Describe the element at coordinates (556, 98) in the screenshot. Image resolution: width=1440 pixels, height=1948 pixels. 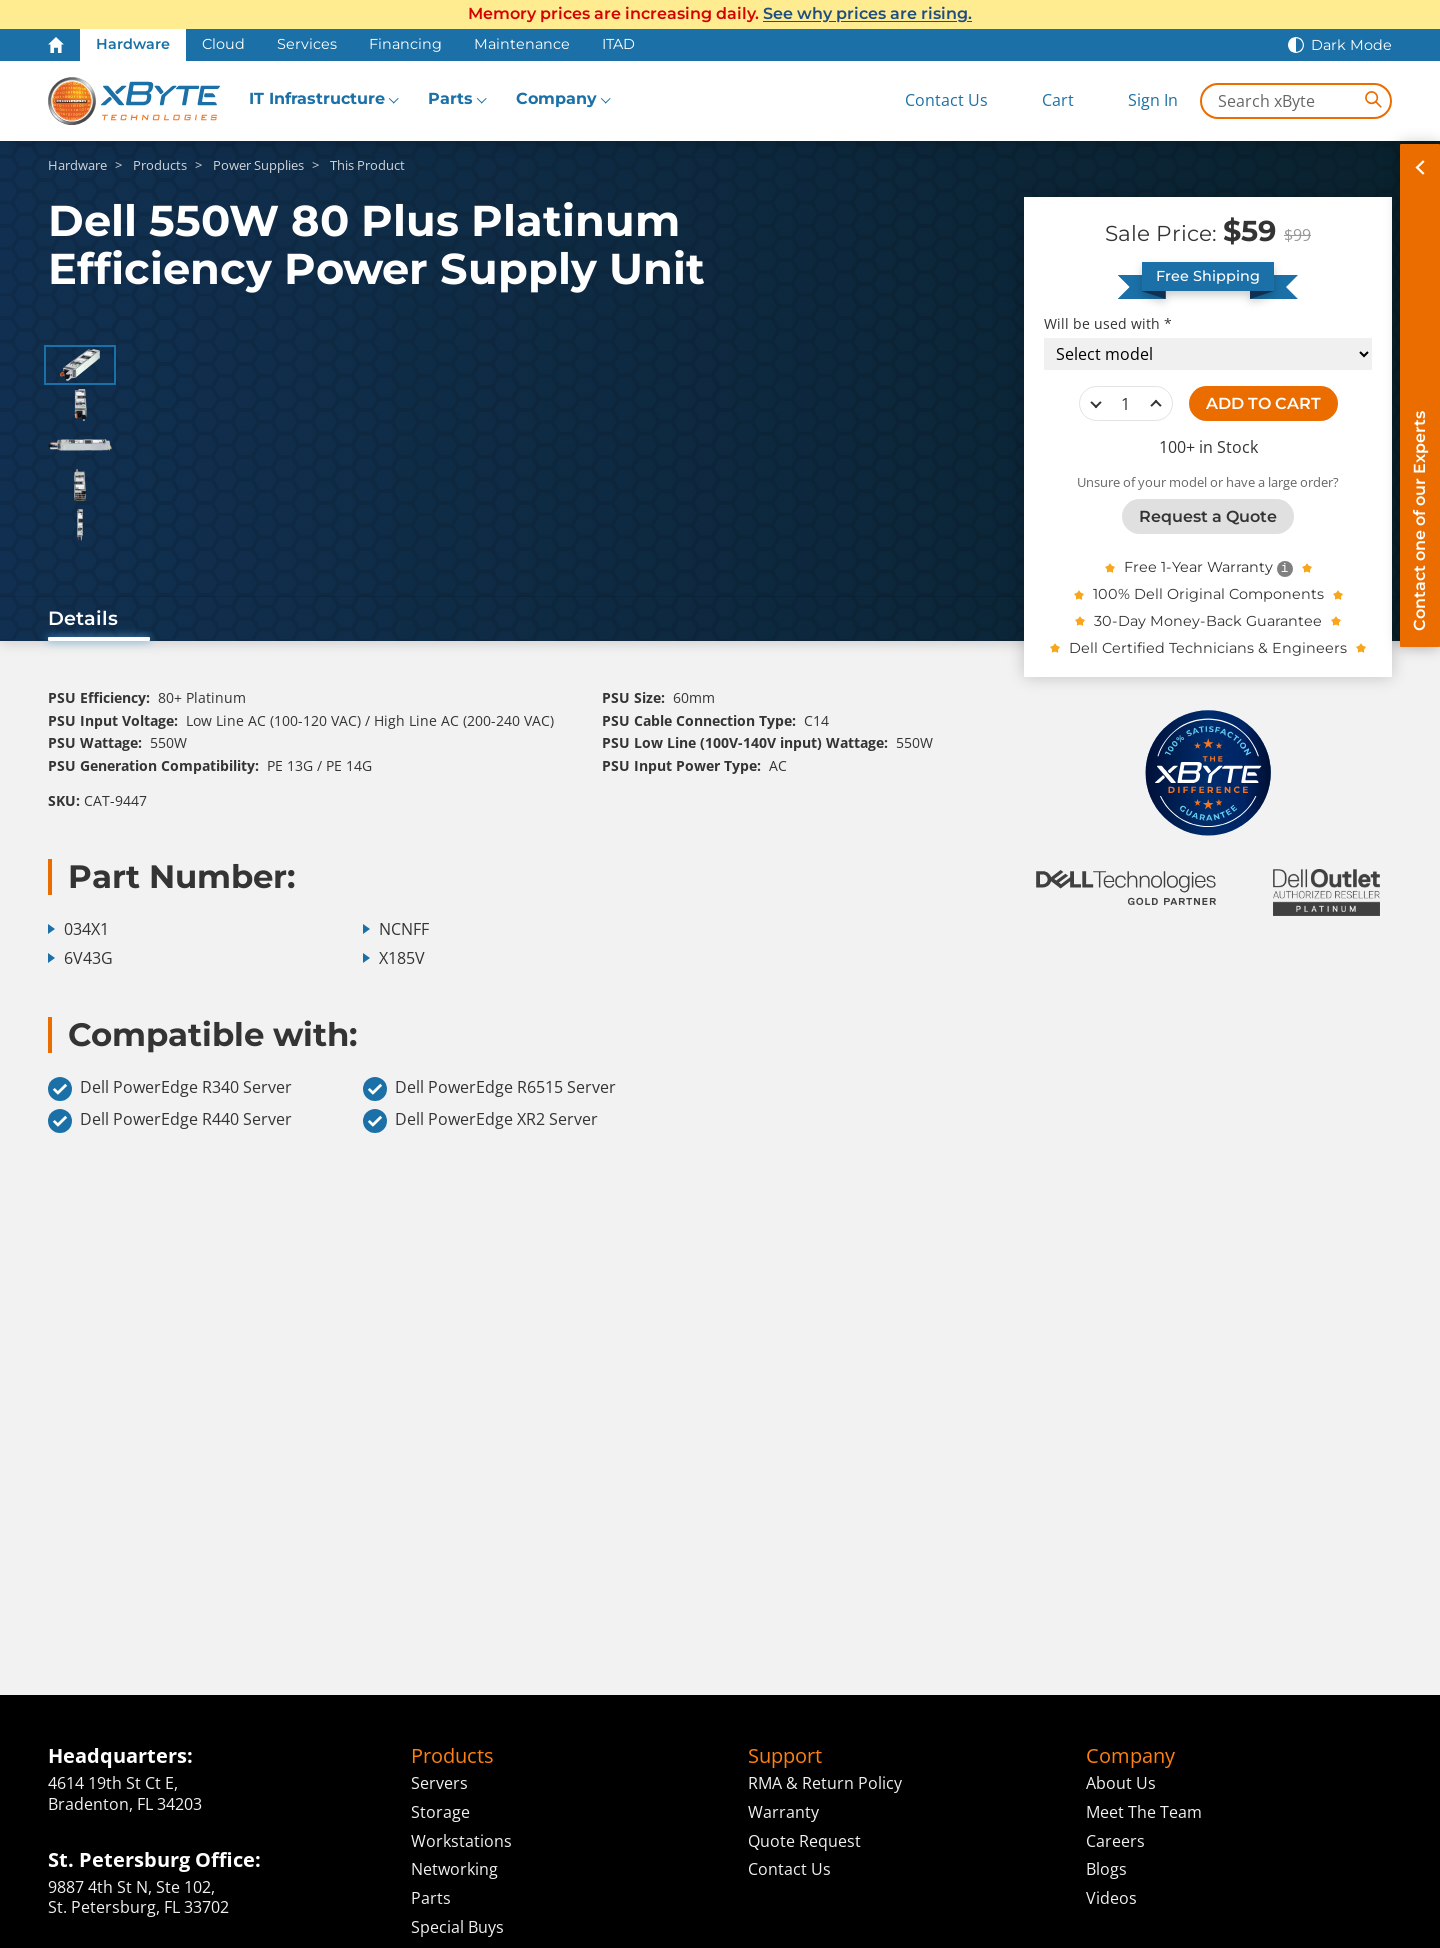
I see `Company` at that location.